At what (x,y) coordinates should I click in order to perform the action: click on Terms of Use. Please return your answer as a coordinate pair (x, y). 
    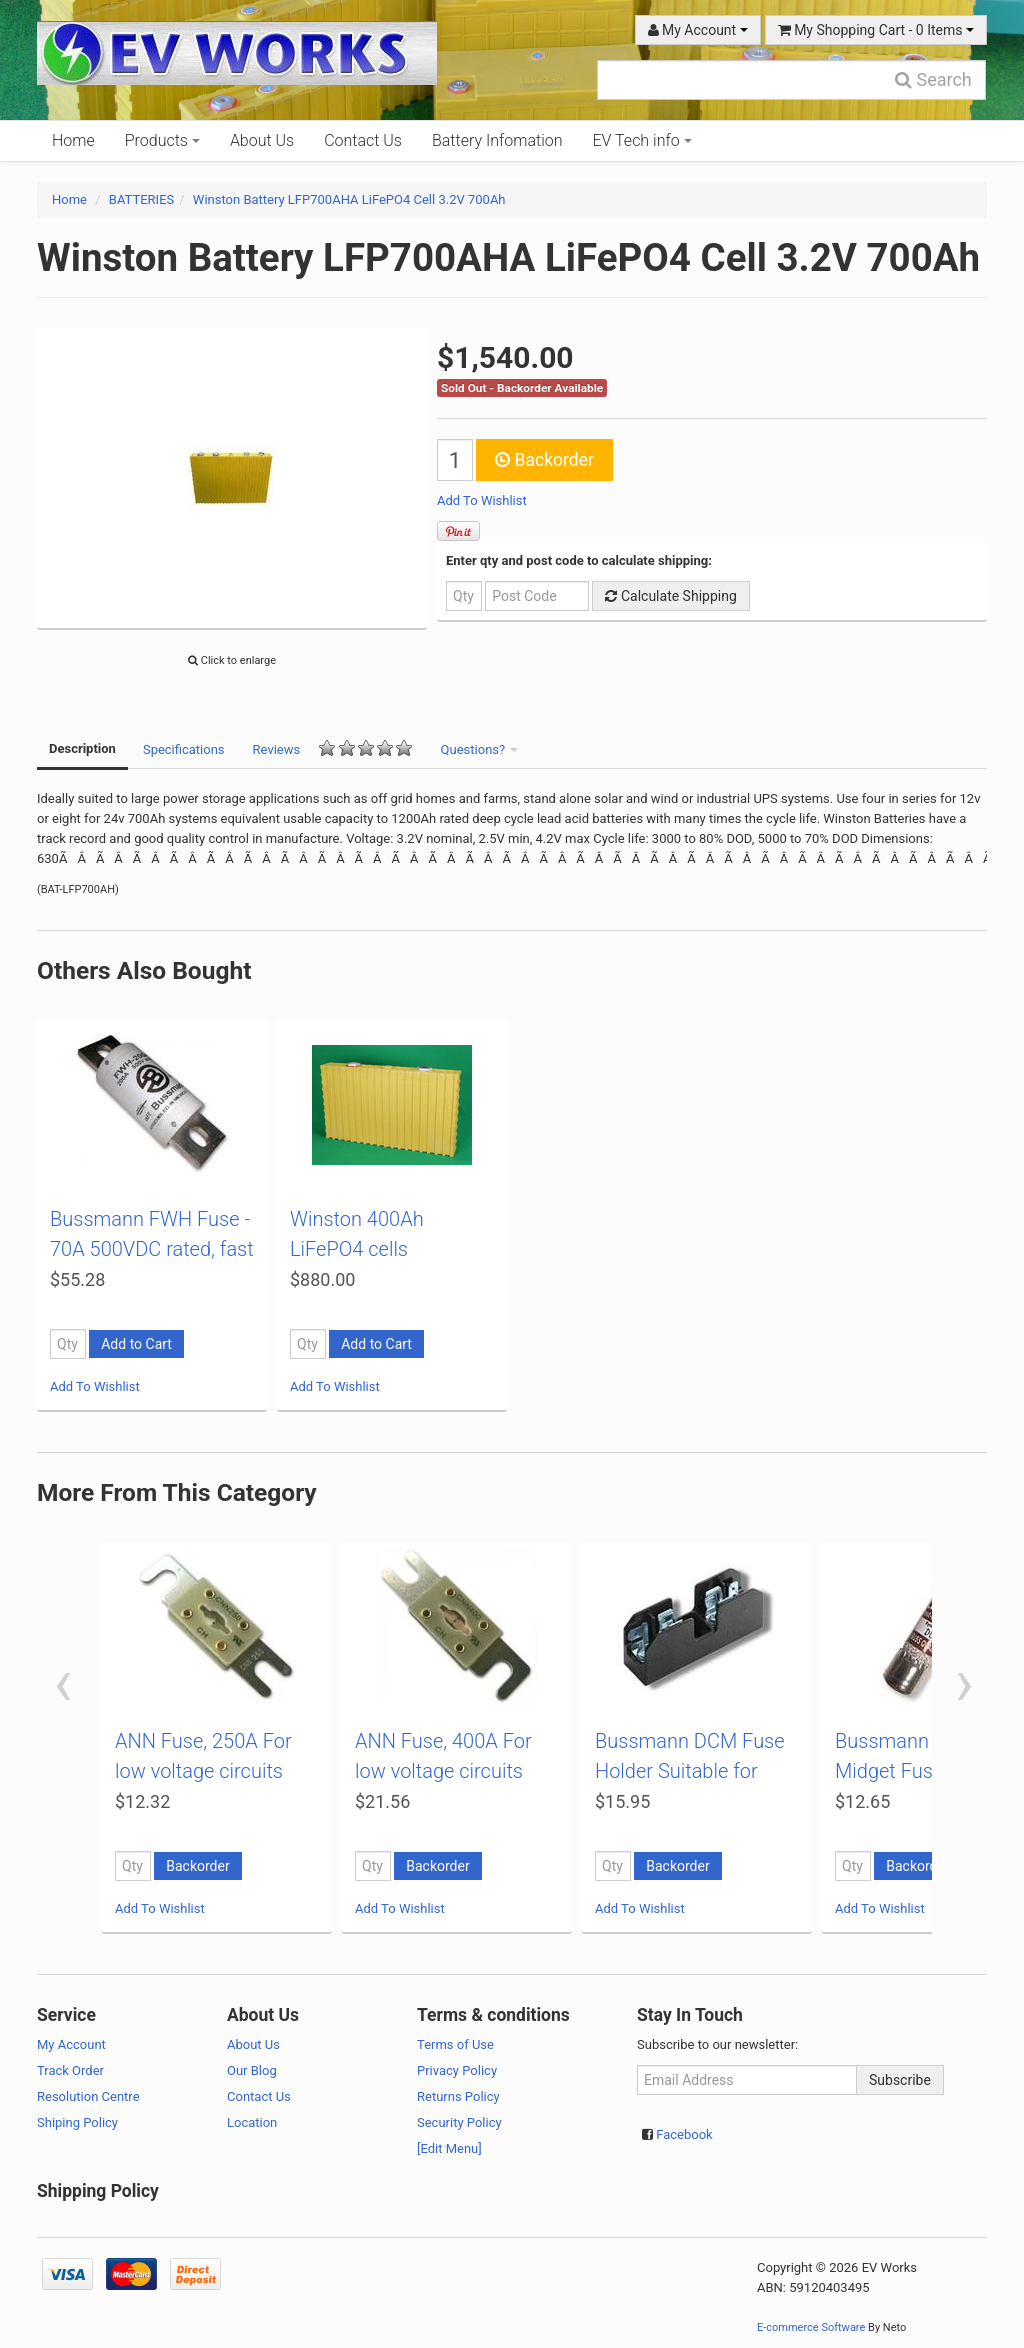
    Looking at the image, I should click on (455, 2044).